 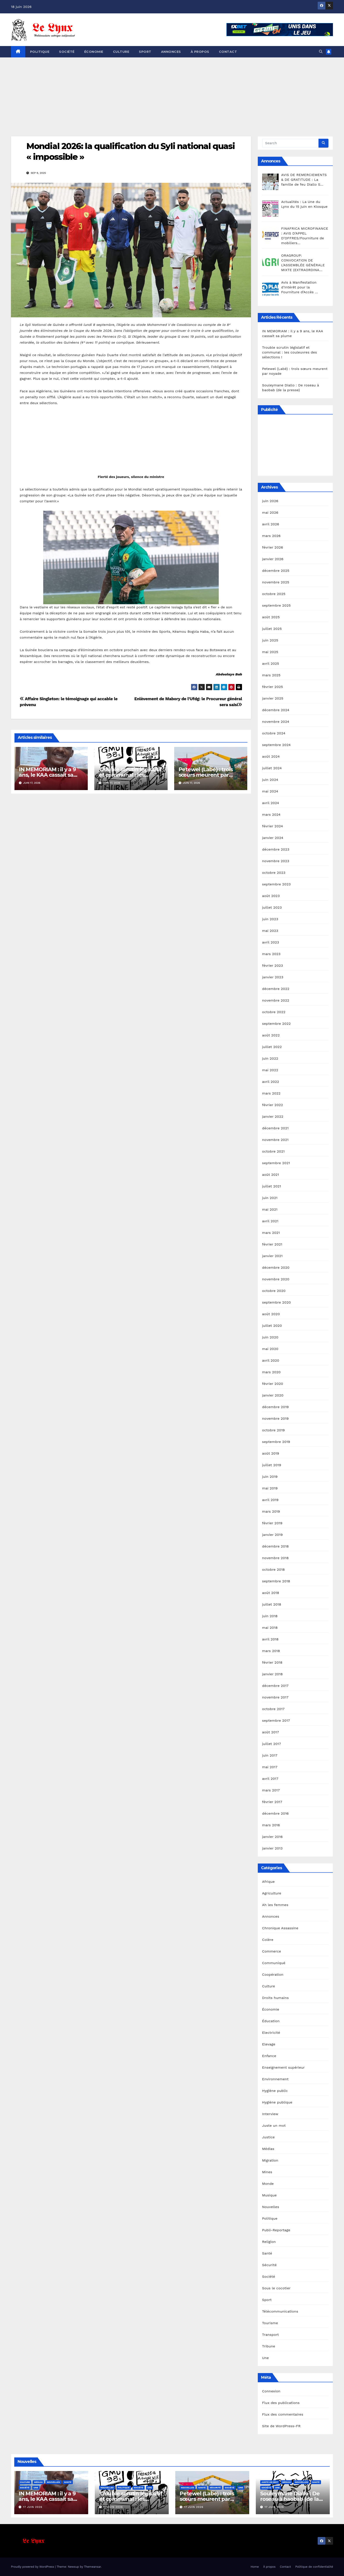 What do you see at coordinates (270, 663) in the screenshot?
I see `avril 2025` at bounding box center [270, 663].